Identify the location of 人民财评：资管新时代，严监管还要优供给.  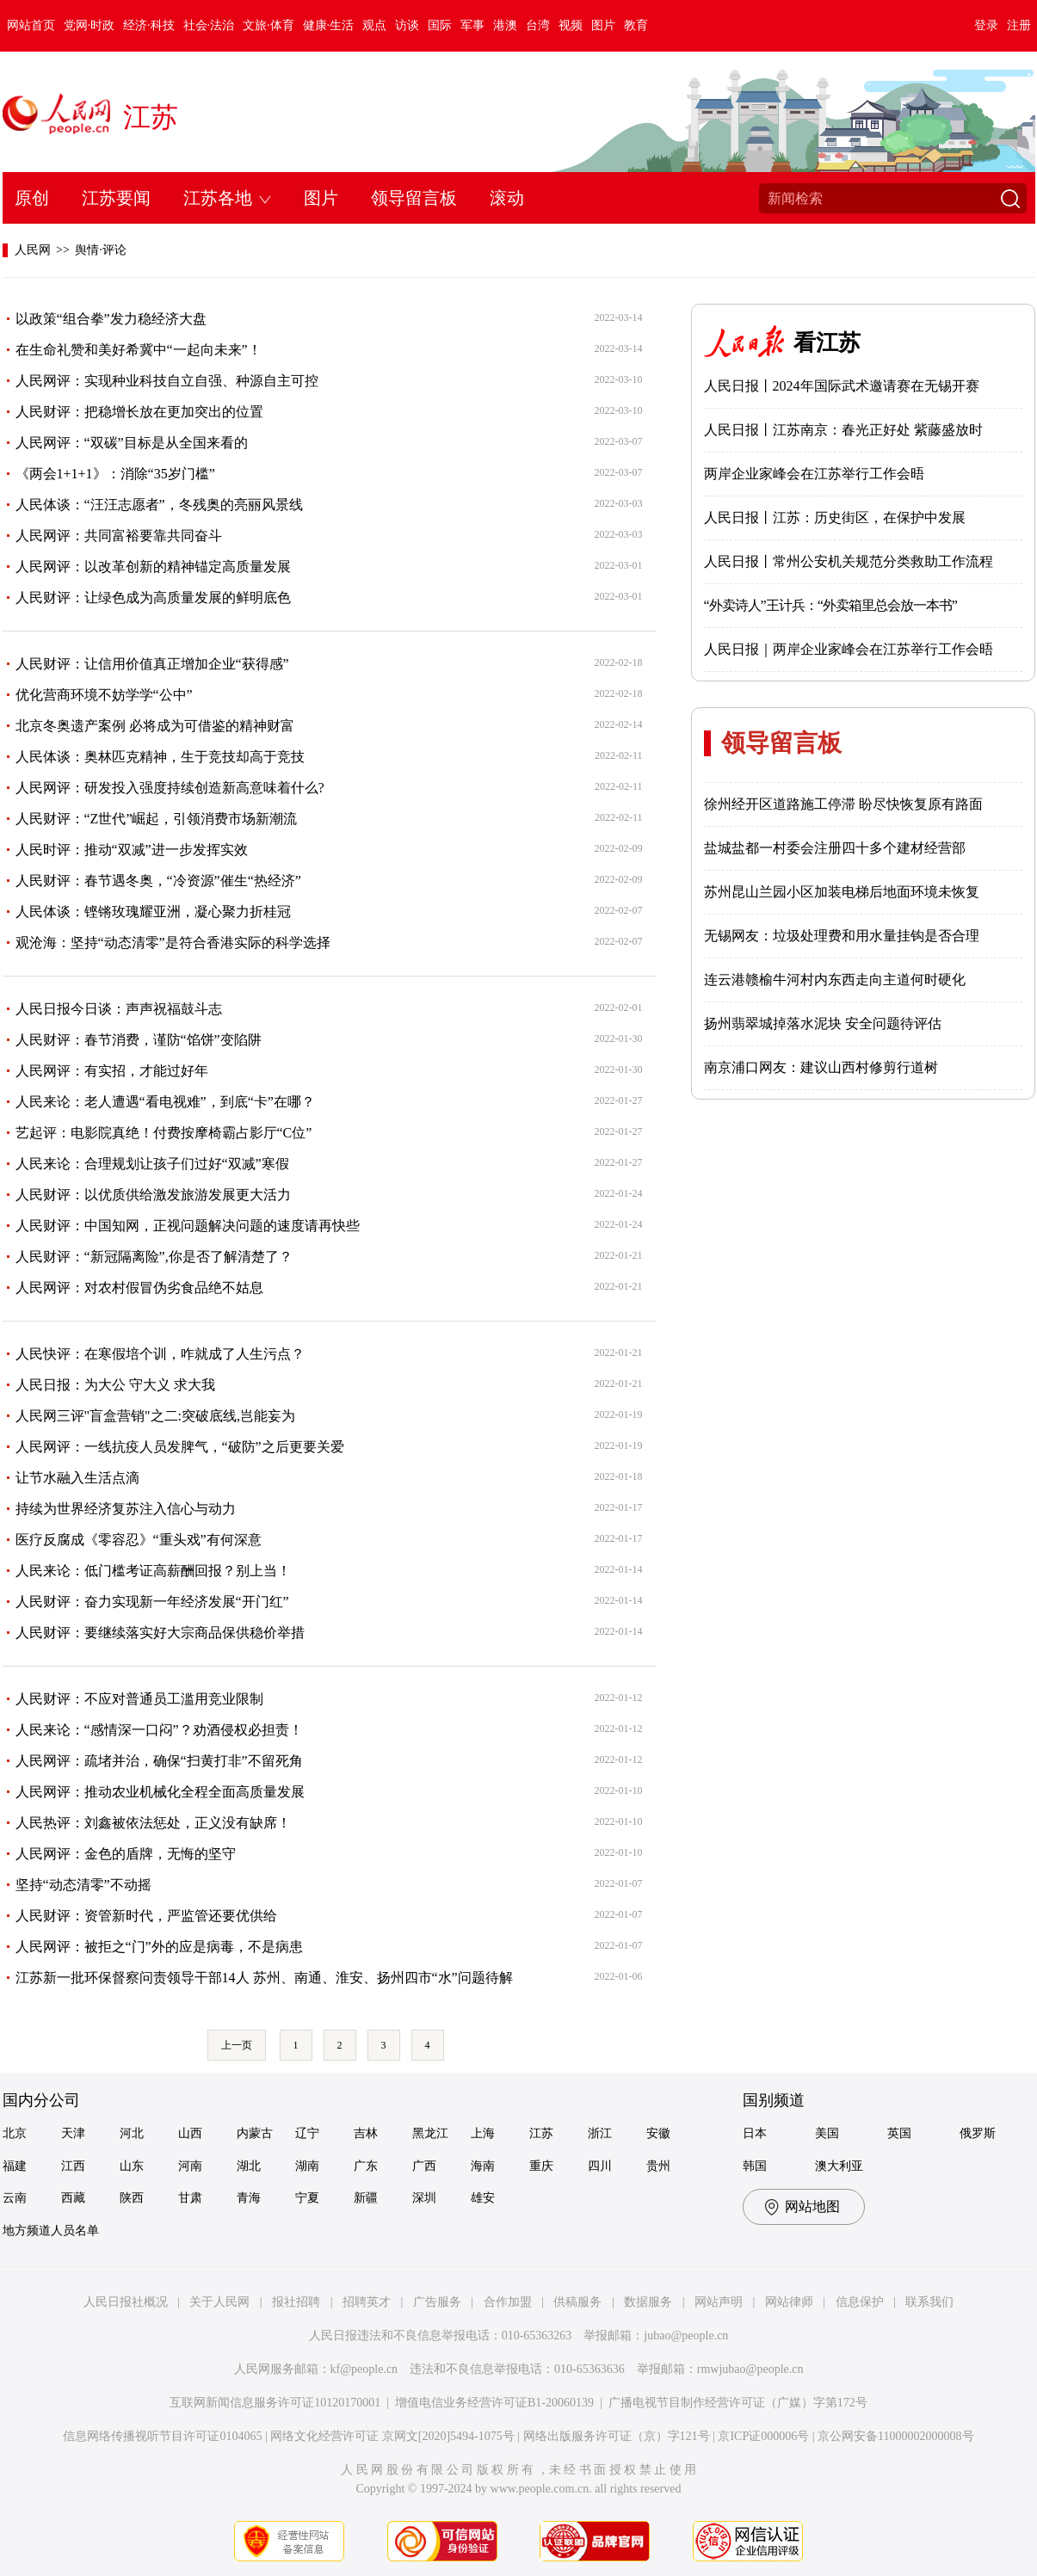
(146, 1915).